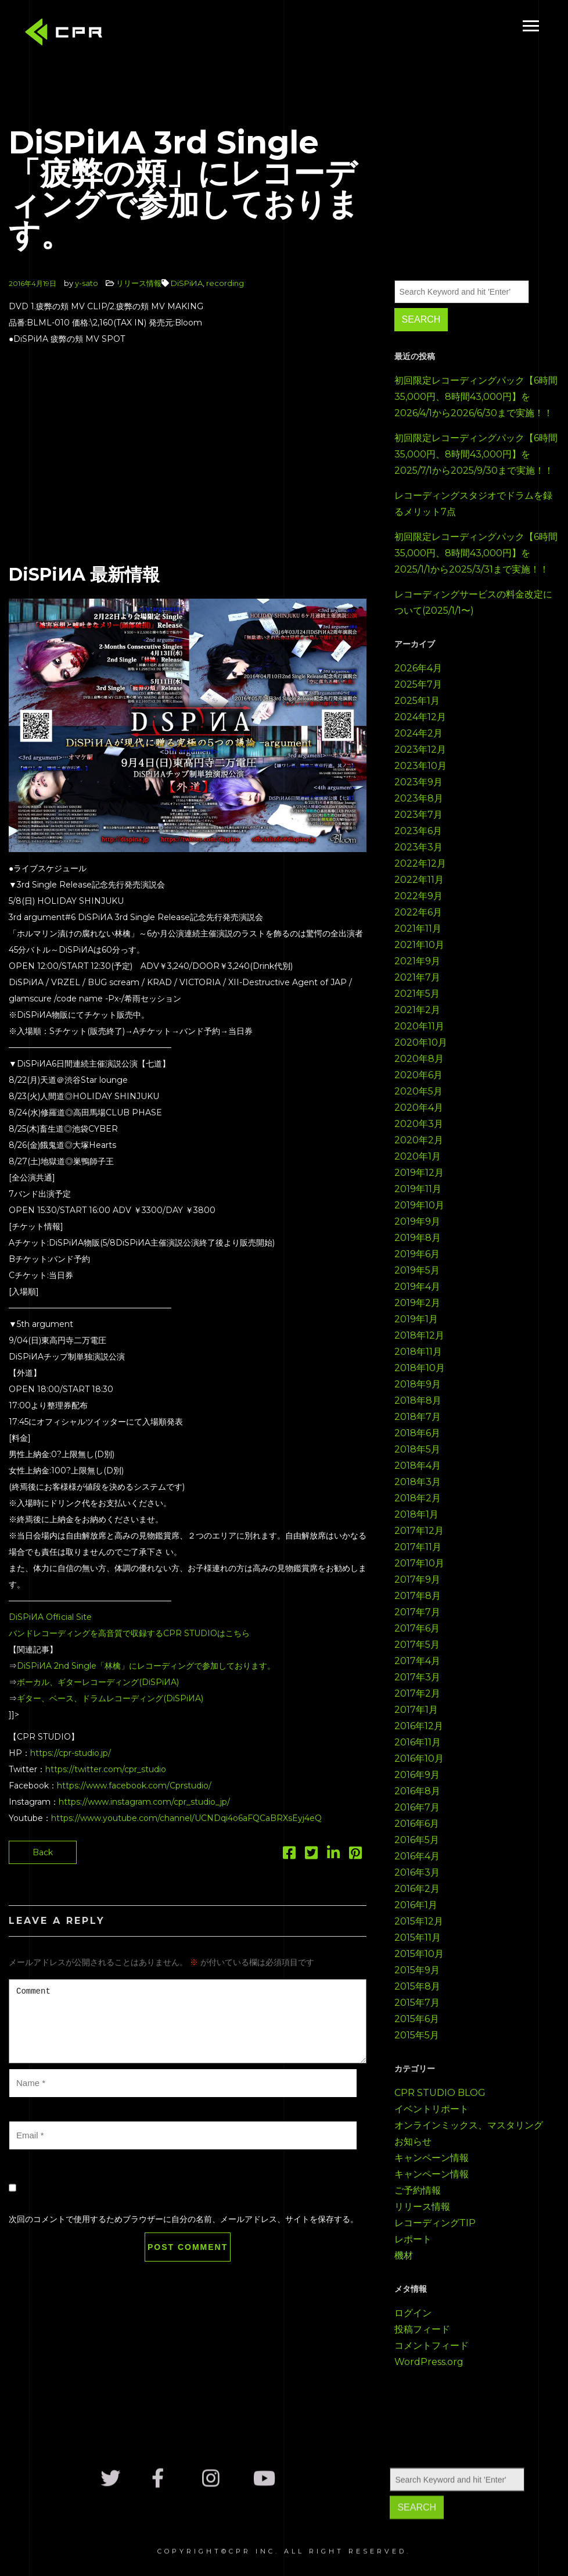 This screenshot has height=2576, width=568. I want to click on レコーディングサービスの料金改定について(2025/1/1〜), so click(473, 602).